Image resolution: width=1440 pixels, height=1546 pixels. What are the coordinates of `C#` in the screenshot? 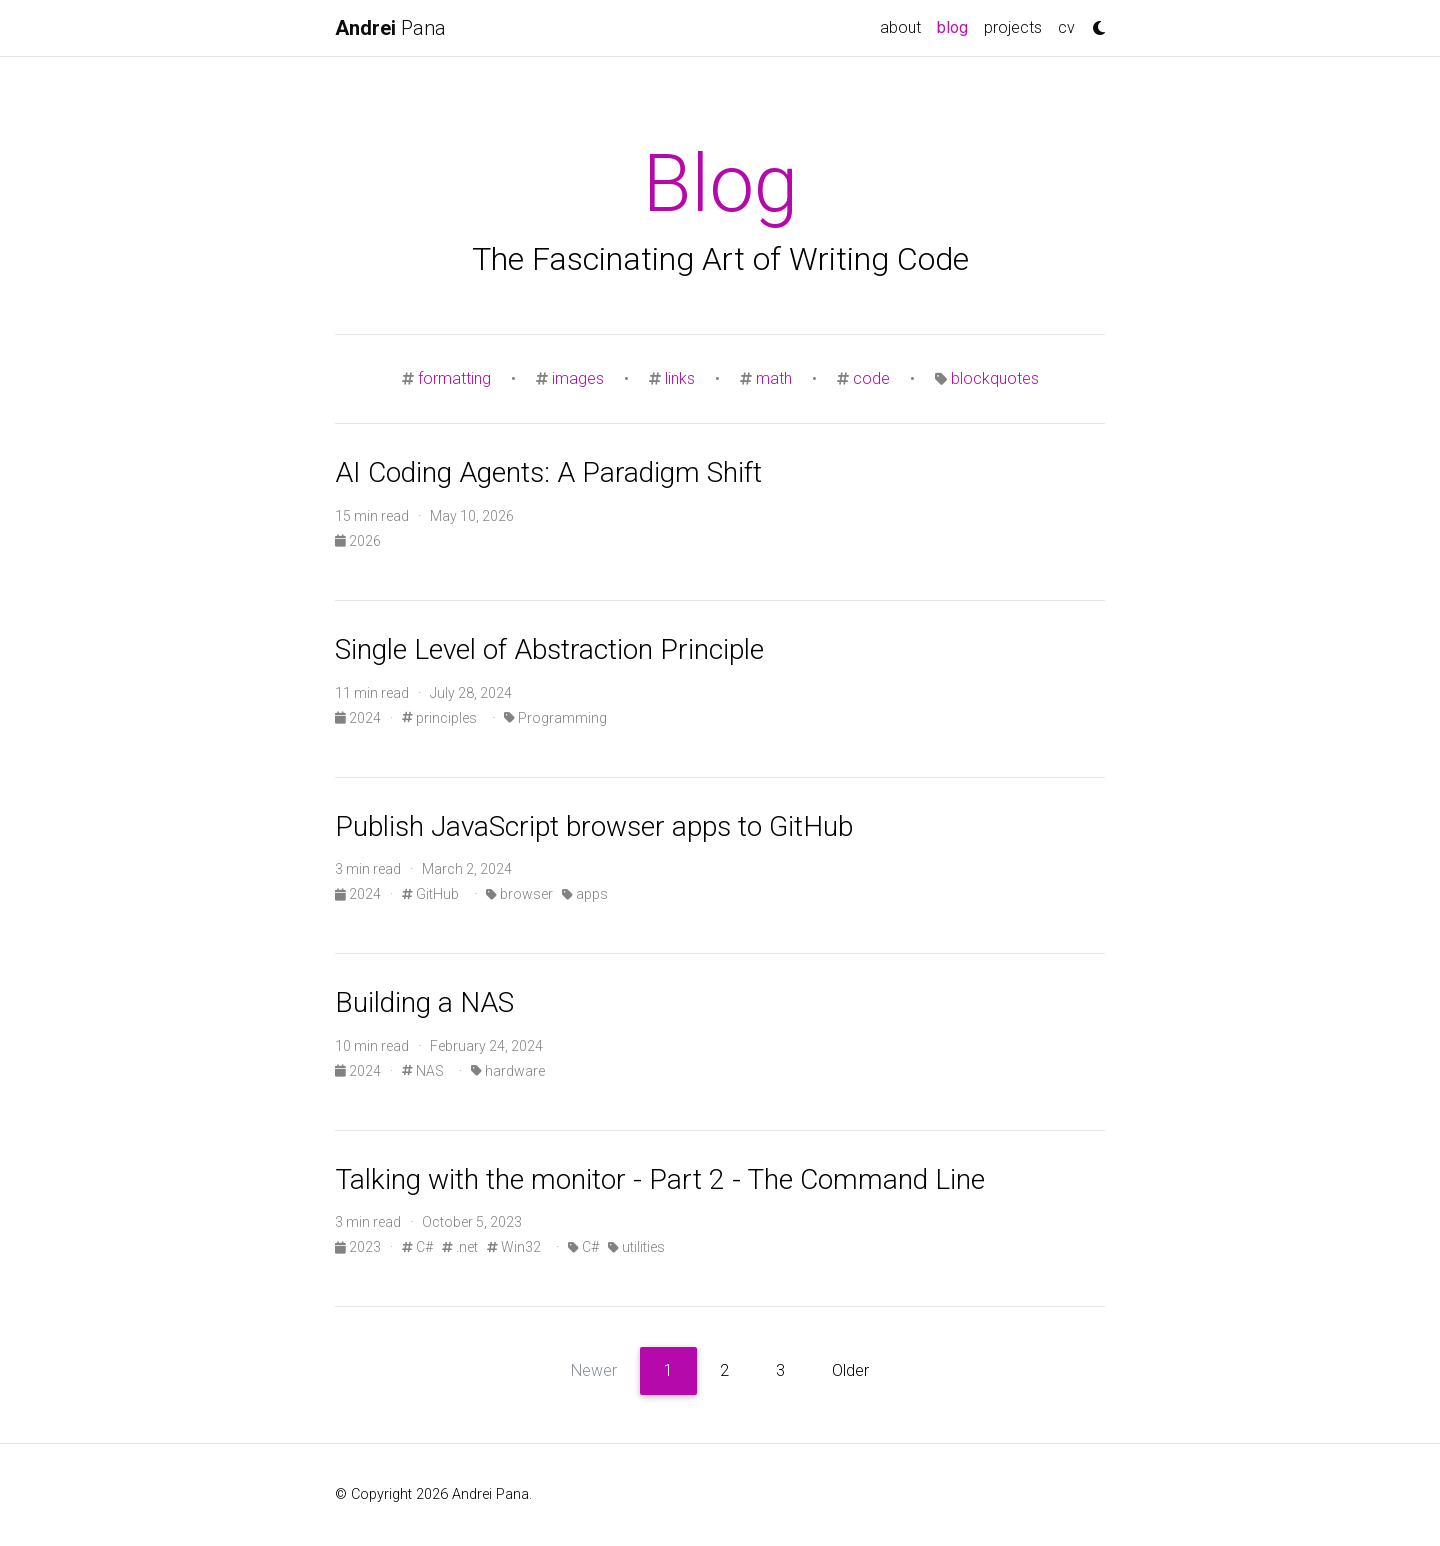 It's located at (417, 1247).